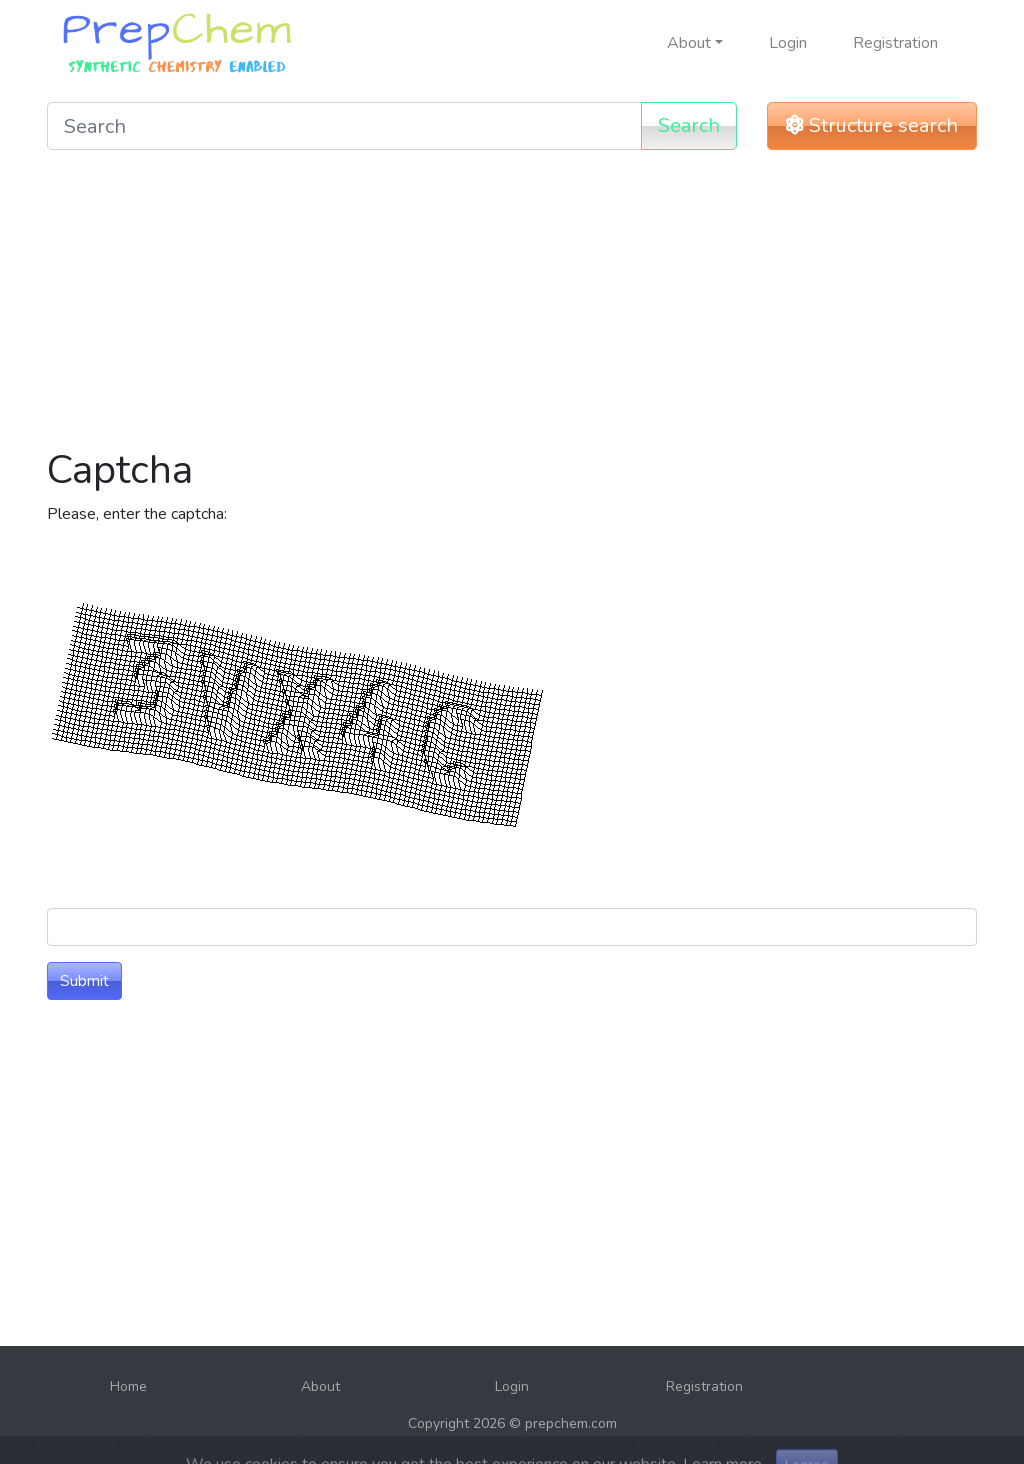 The image size is (1024, 1464). What do you see at coordinates (571, 1423) in the screenshot?
I see `prepchem.com` at bounding box center [571, 1423].